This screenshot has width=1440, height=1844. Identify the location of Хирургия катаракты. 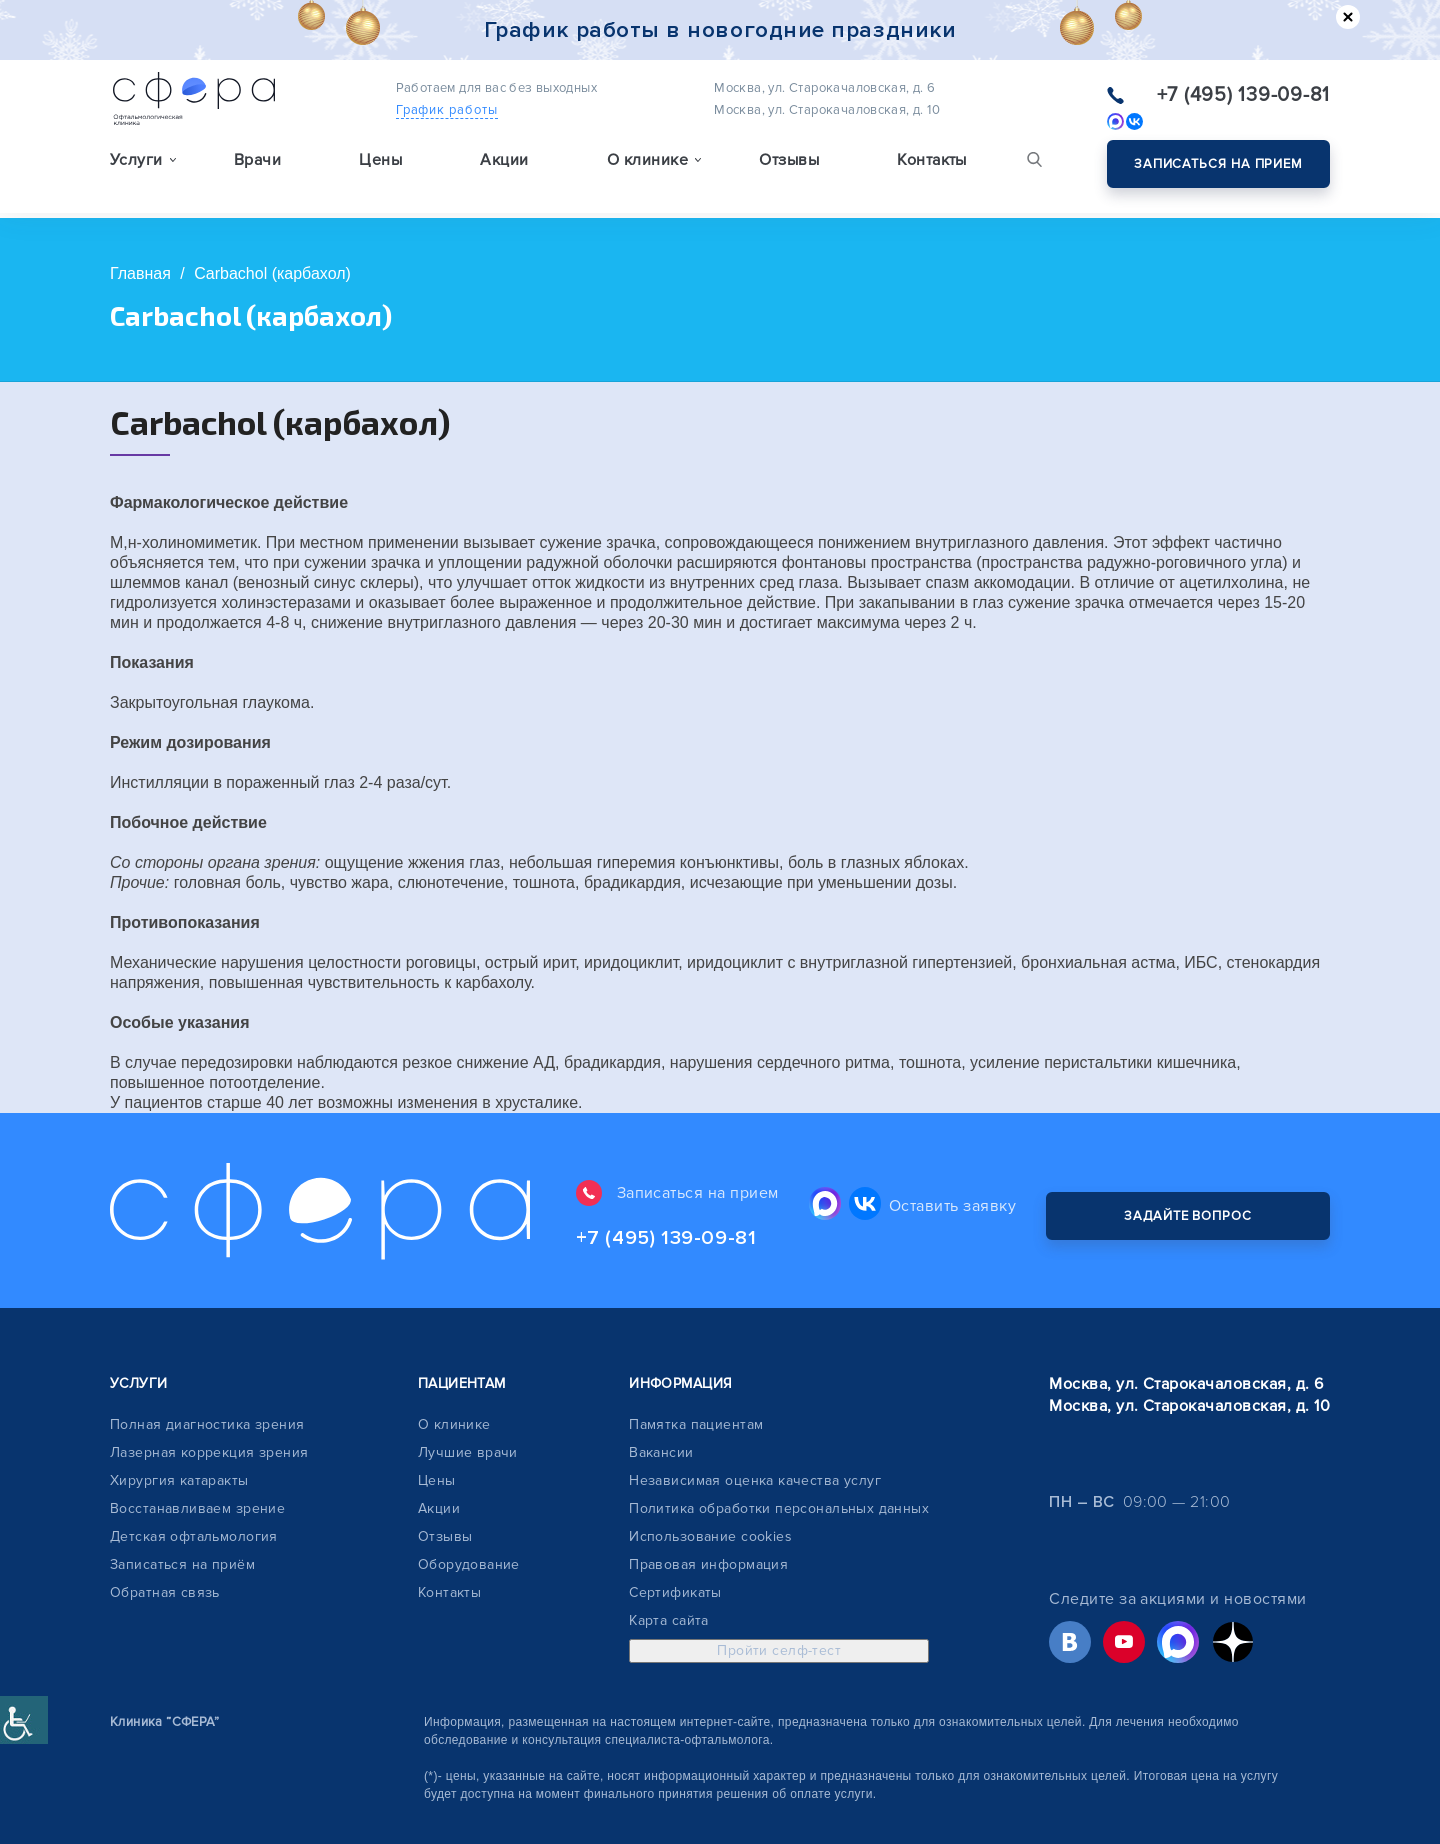
(179, 1446).